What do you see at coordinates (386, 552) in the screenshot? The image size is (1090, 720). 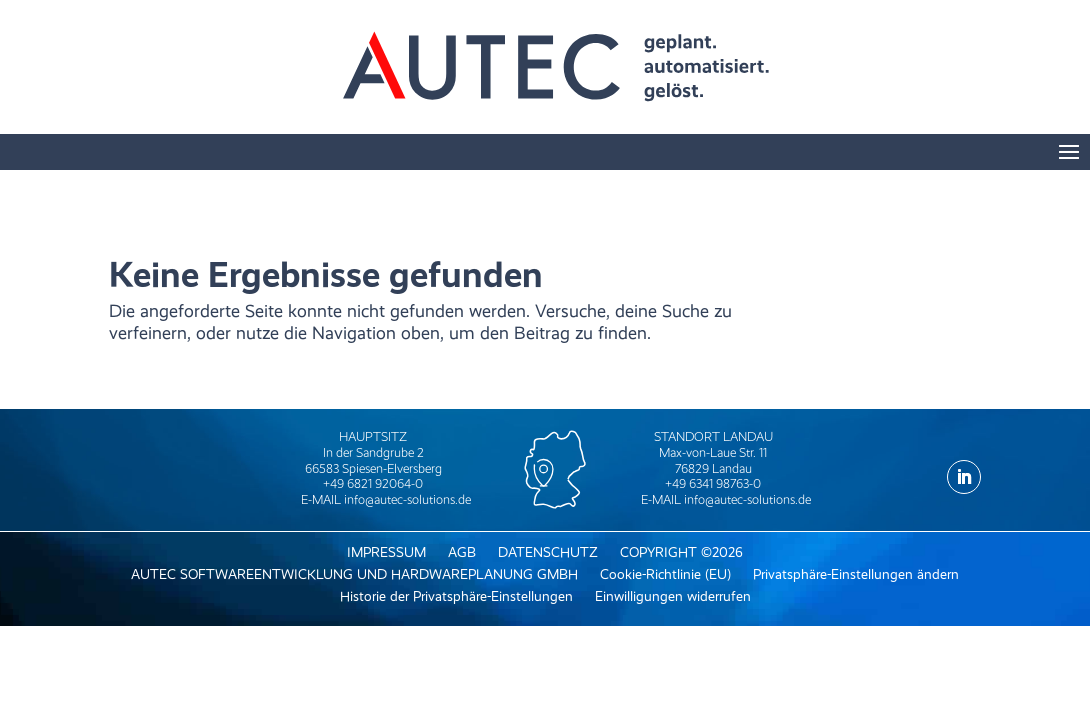 I see `IMPRESSUM [menuitem]` at bounding box center [386, 552].